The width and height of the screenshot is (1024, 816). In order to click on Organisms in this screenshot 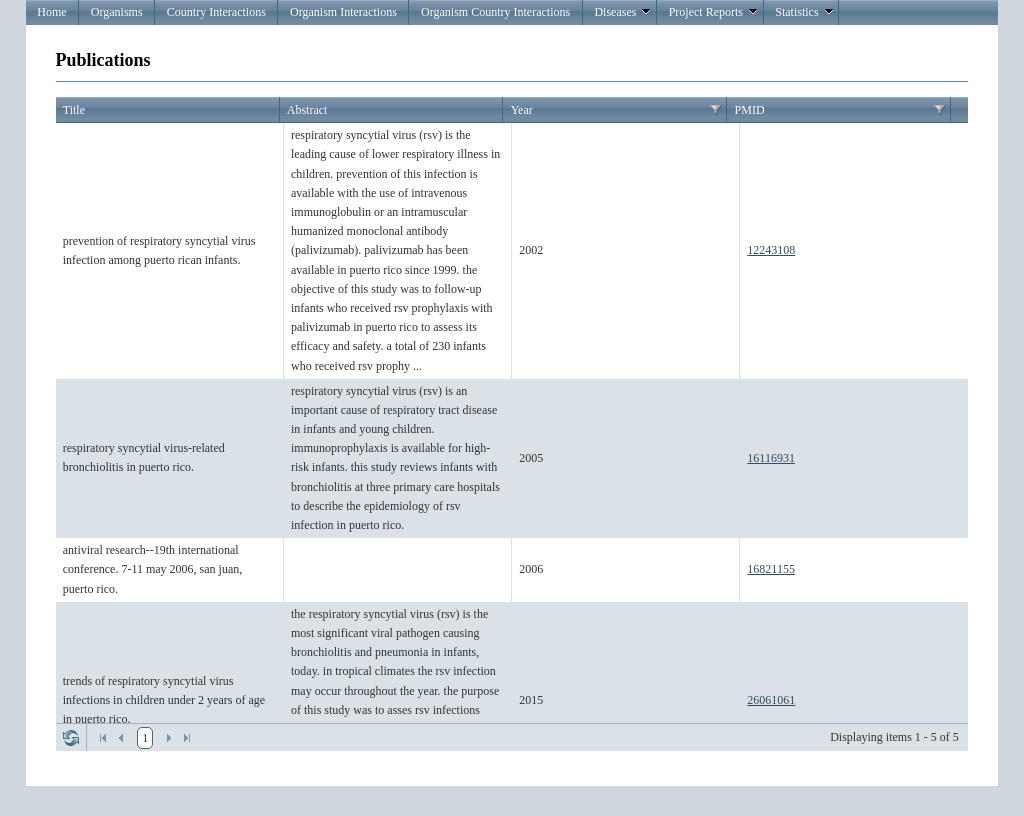, I will do `click(117, 12)`.